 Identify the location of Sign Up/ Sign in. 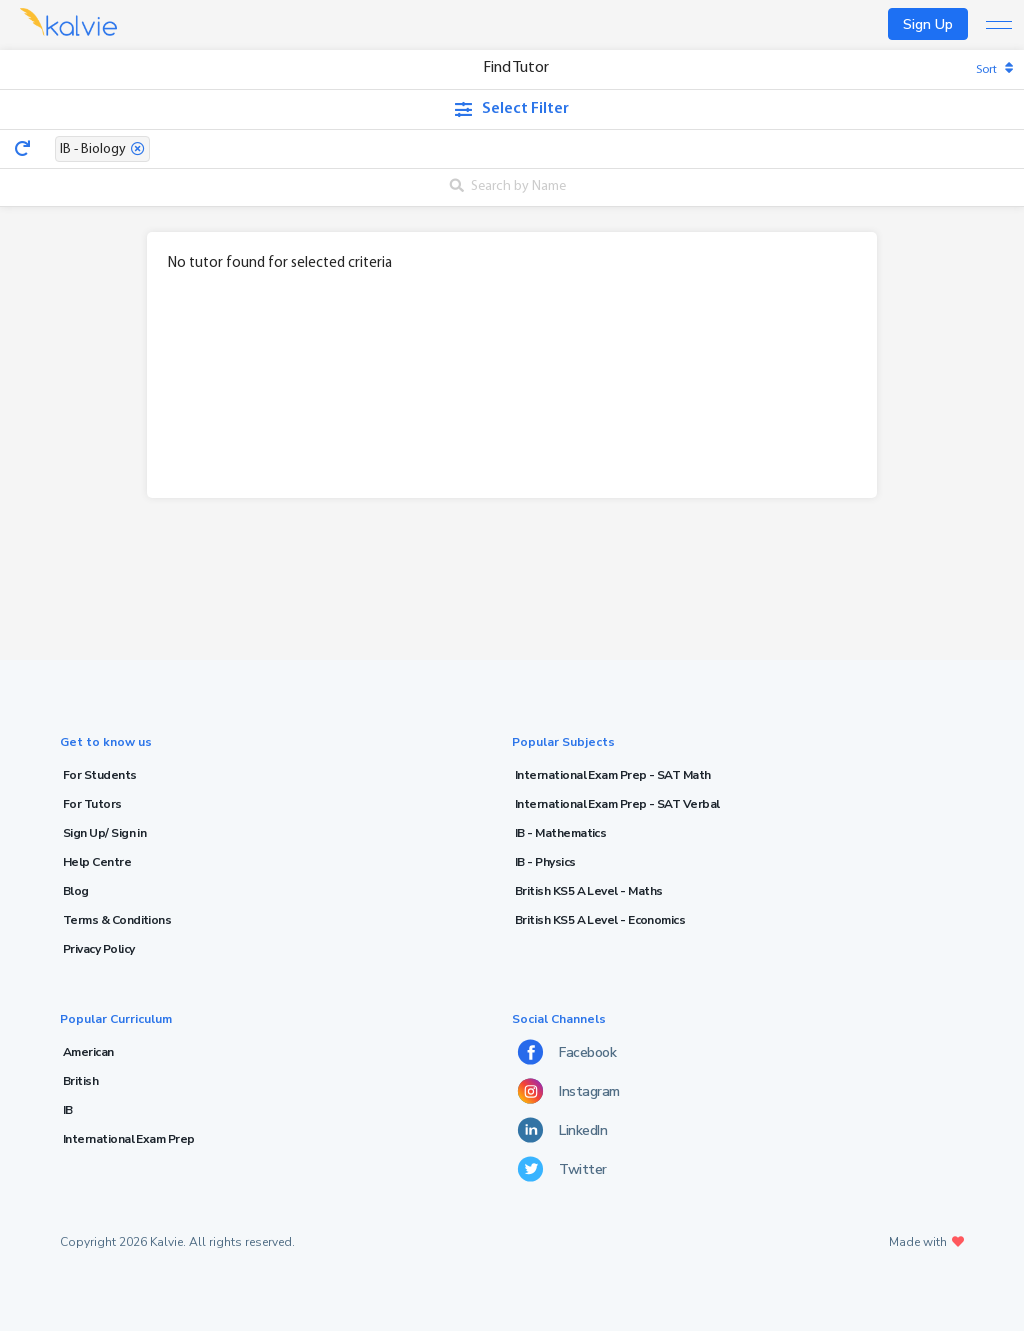
(104, 833).